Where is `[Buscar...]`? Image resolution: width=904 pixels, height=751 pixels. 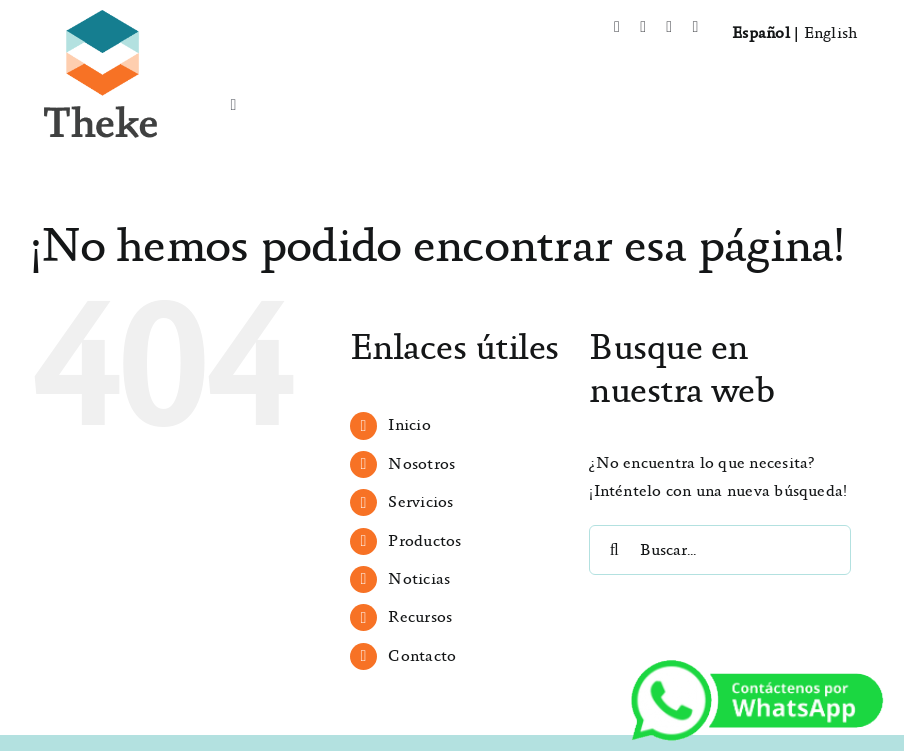 [Buscar...] is located at coordinates (719, 550).